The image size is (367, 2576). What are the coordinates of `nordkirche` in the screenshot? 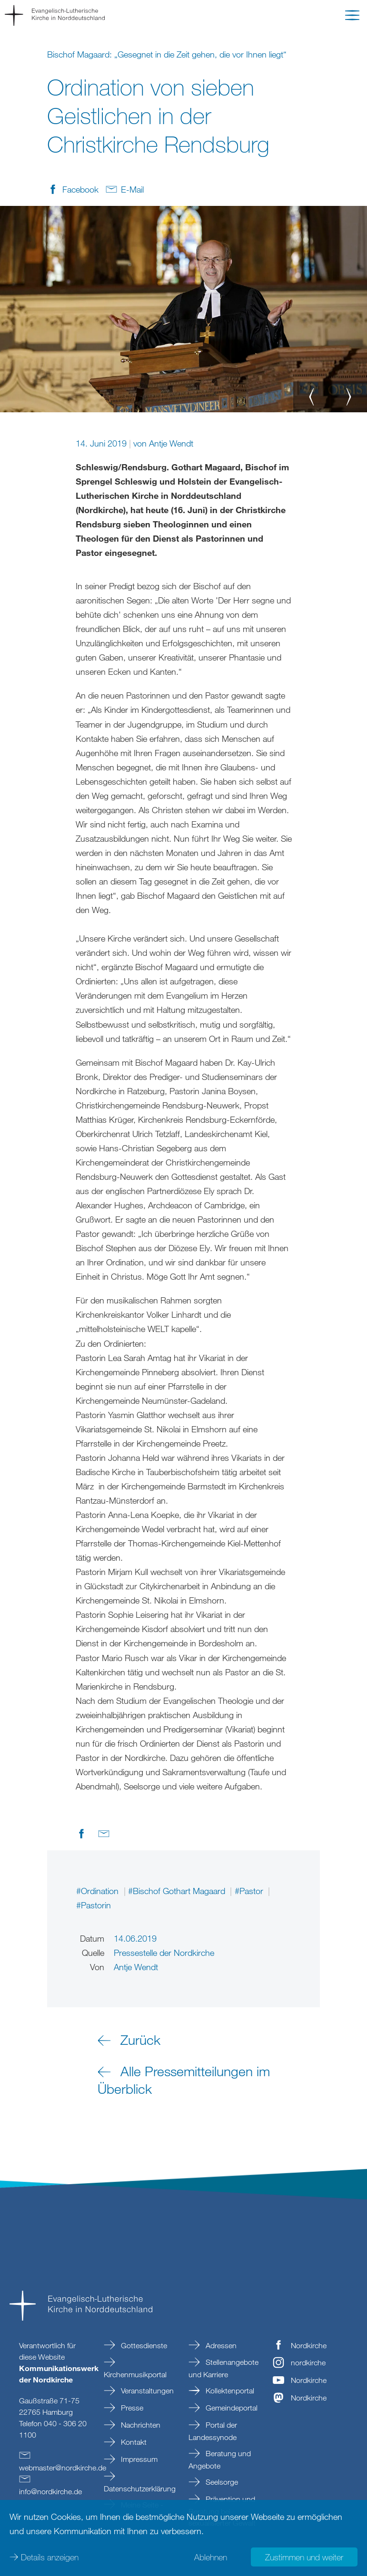 It's located at (308, 2362).